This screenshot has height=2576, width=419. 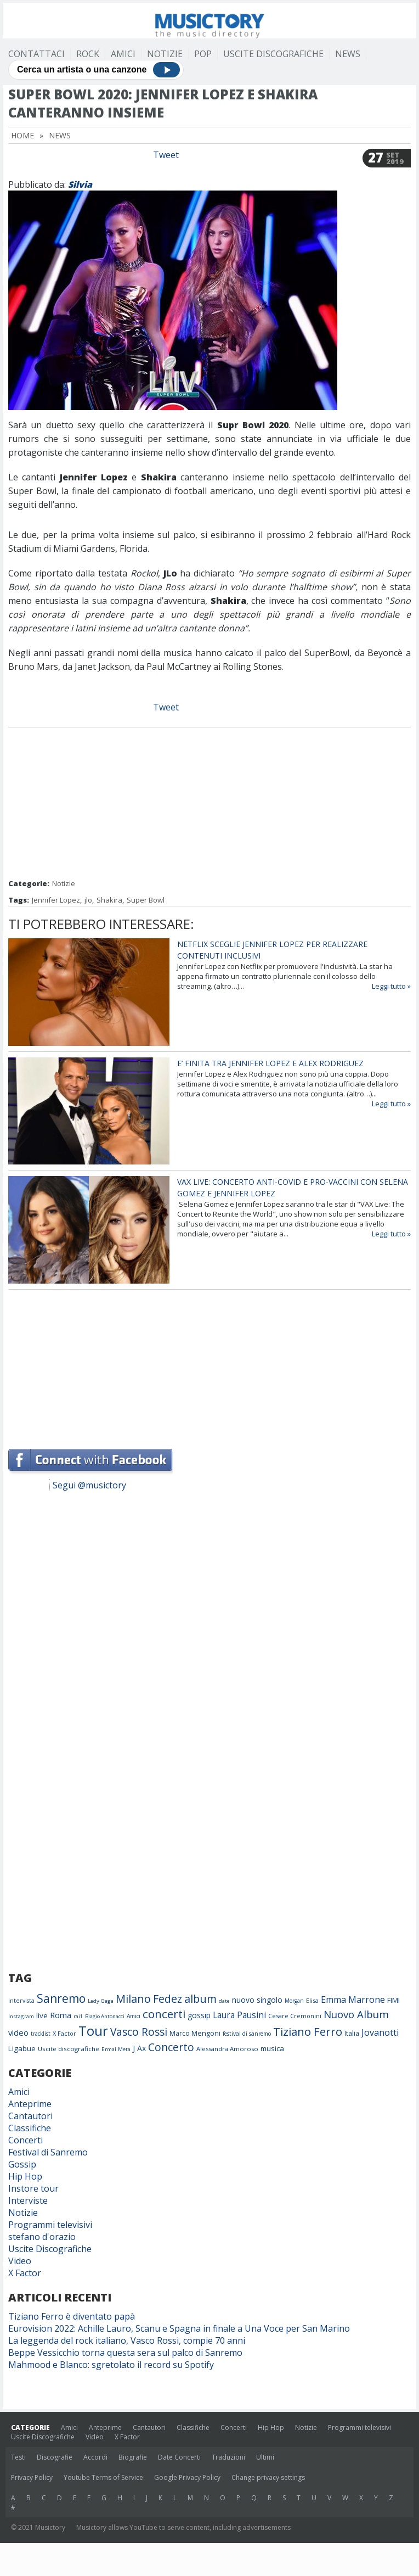 I want to click on Tweet, so click(x=166, y=155).